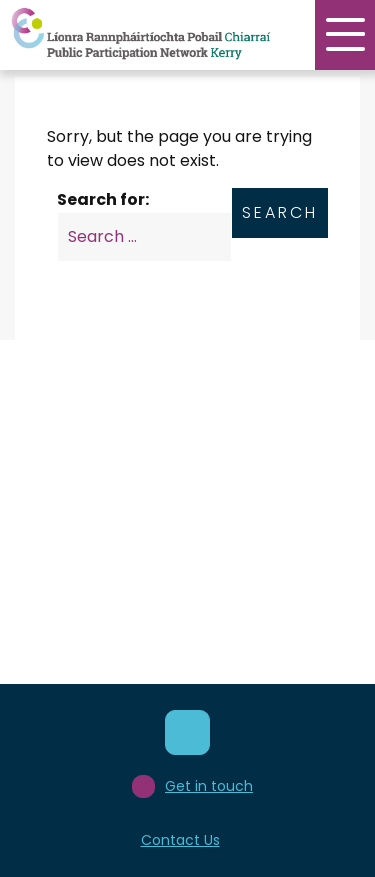 This screenshot has width=375, height=877. What do you see at coordinates (280, 212) in the screenshot?
I see `Search` at bounding box center [280, 212].